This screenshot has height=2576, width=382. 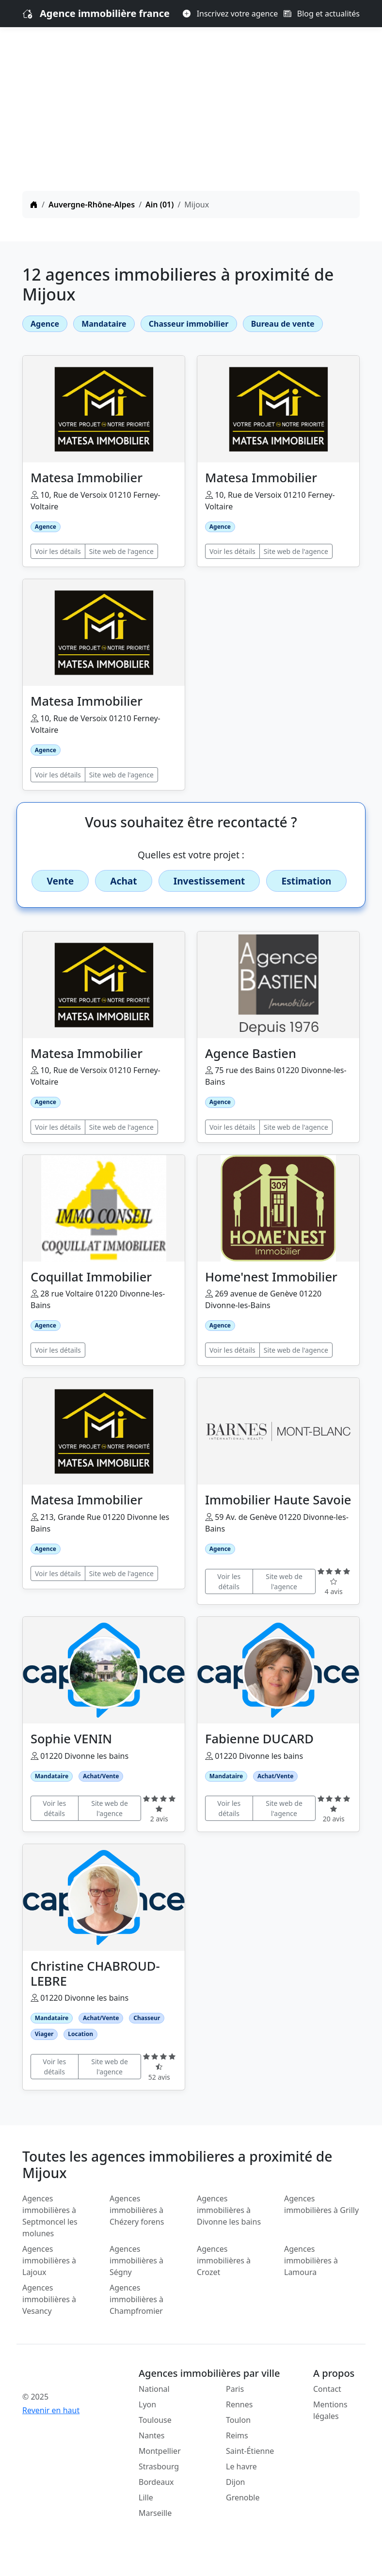 What do you see at coordinates (235, 2482) in the screenshot?
I see `Dijon` at bounding box center [235, 2482].